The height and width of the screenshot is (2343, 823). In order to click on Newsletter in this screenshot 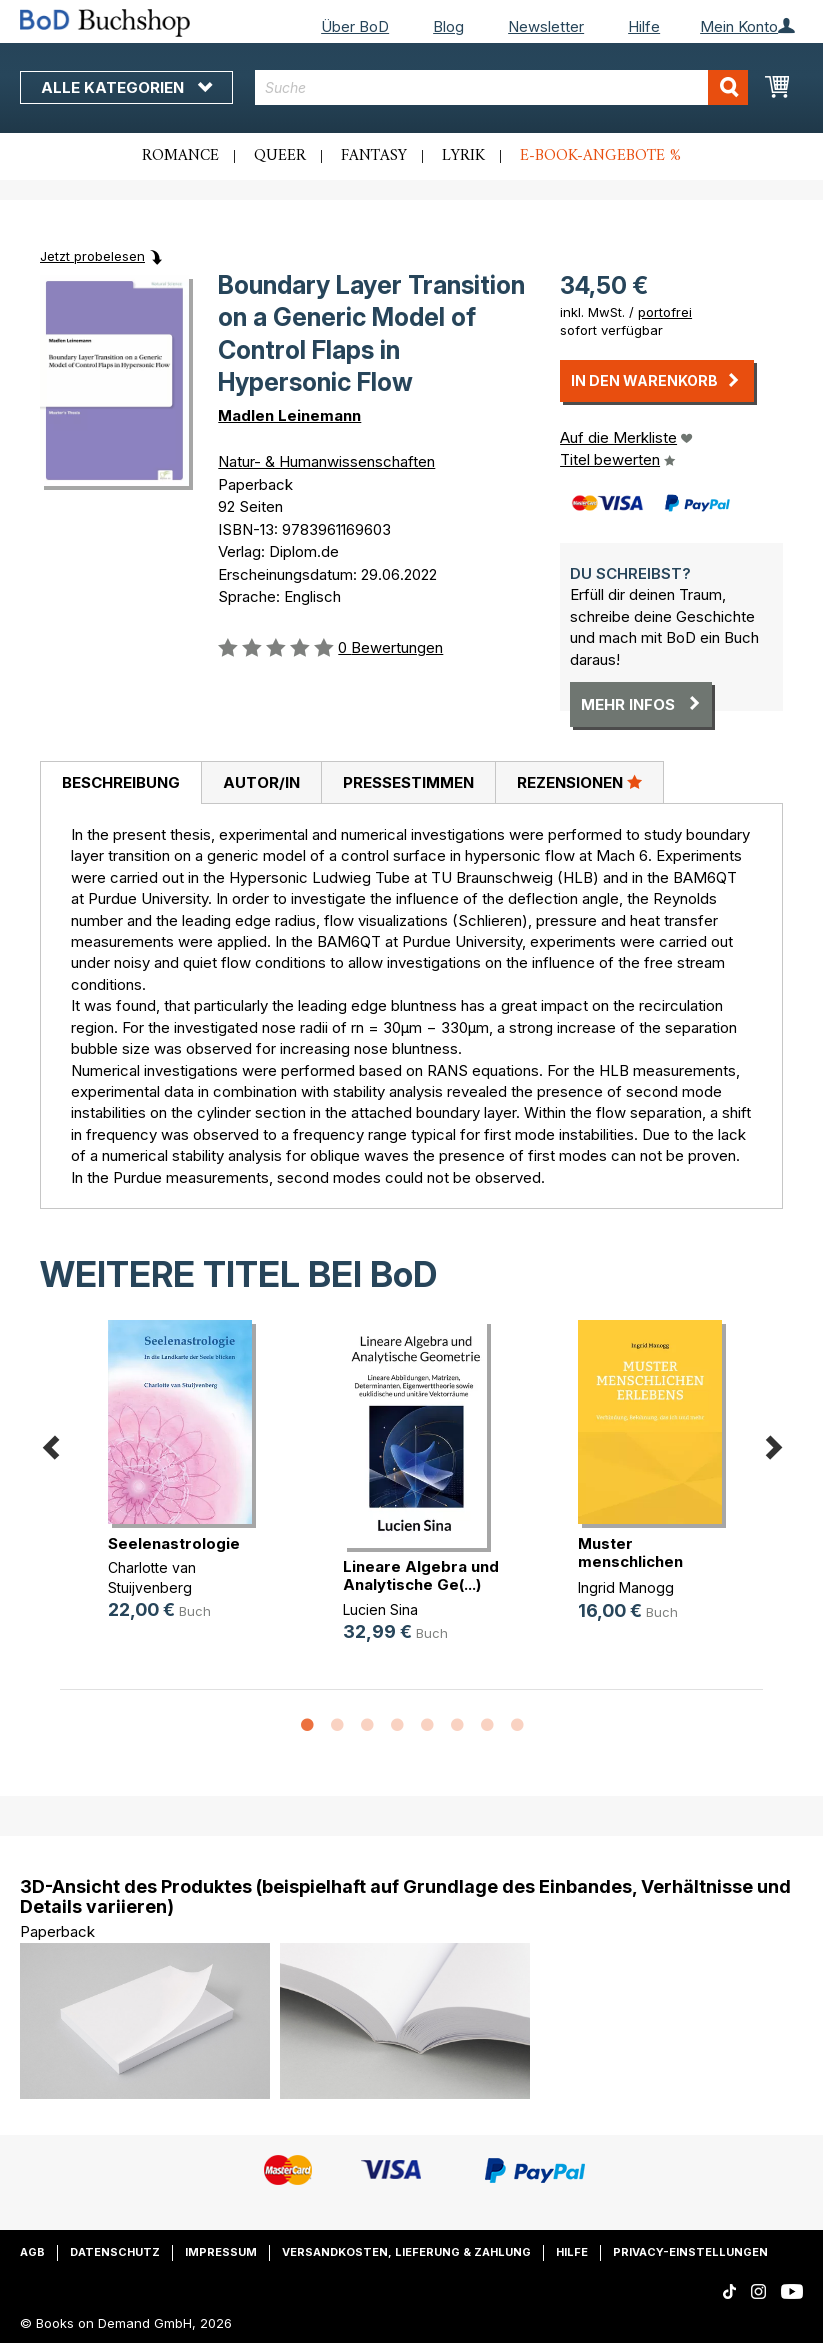, I will do `click(546, 26)`.